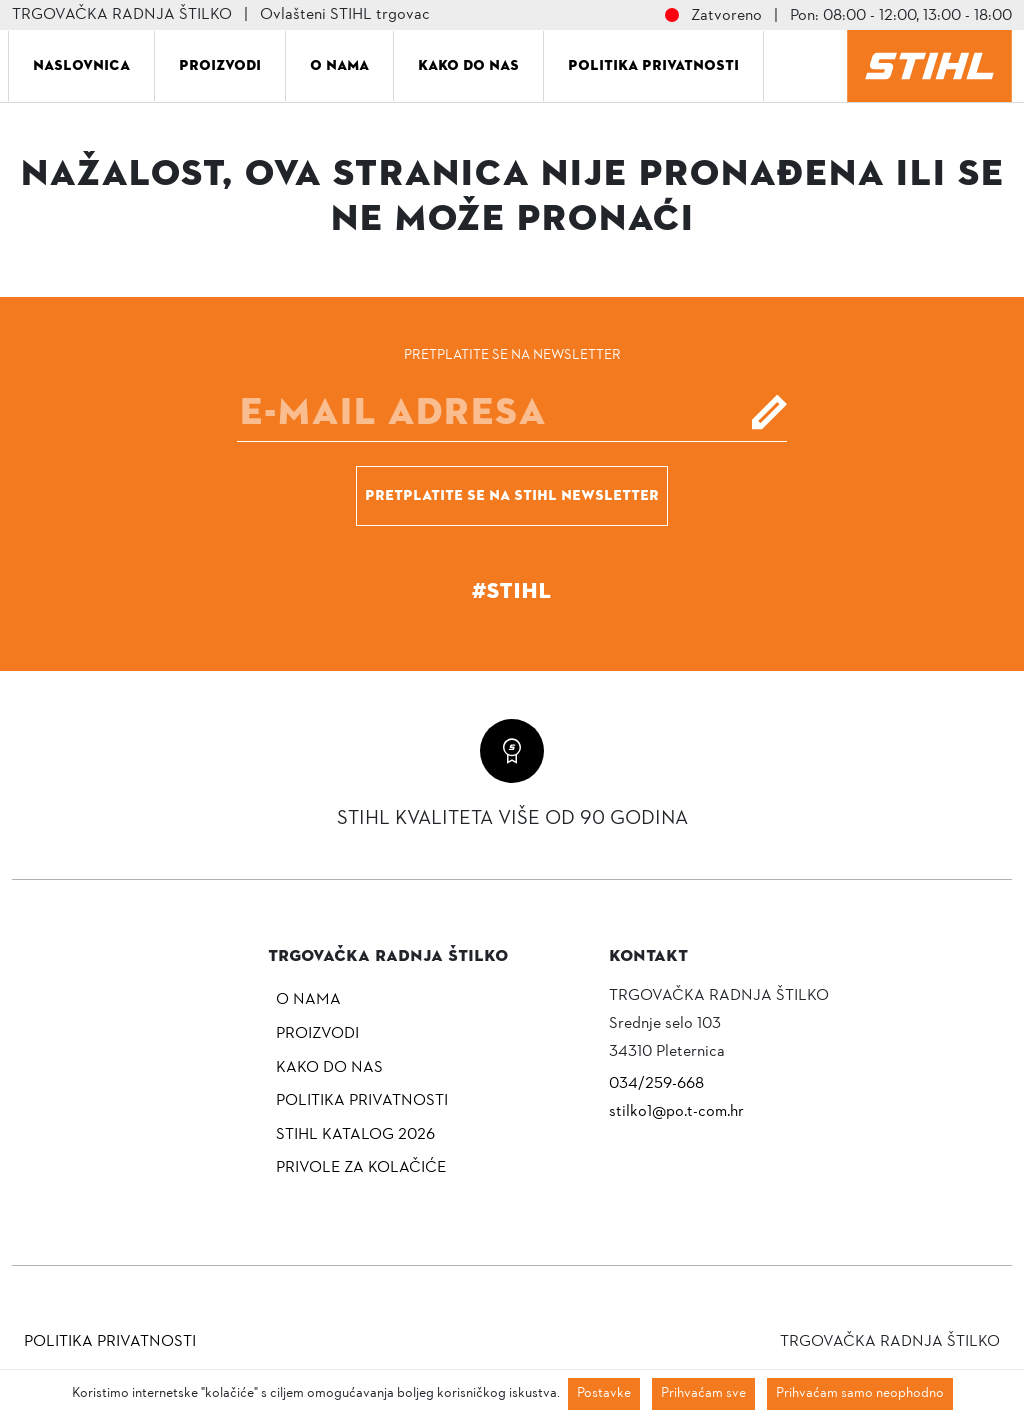  Describe the element at coordinates (604, 1393) in the screenshot. I see `Postavke` at that location.